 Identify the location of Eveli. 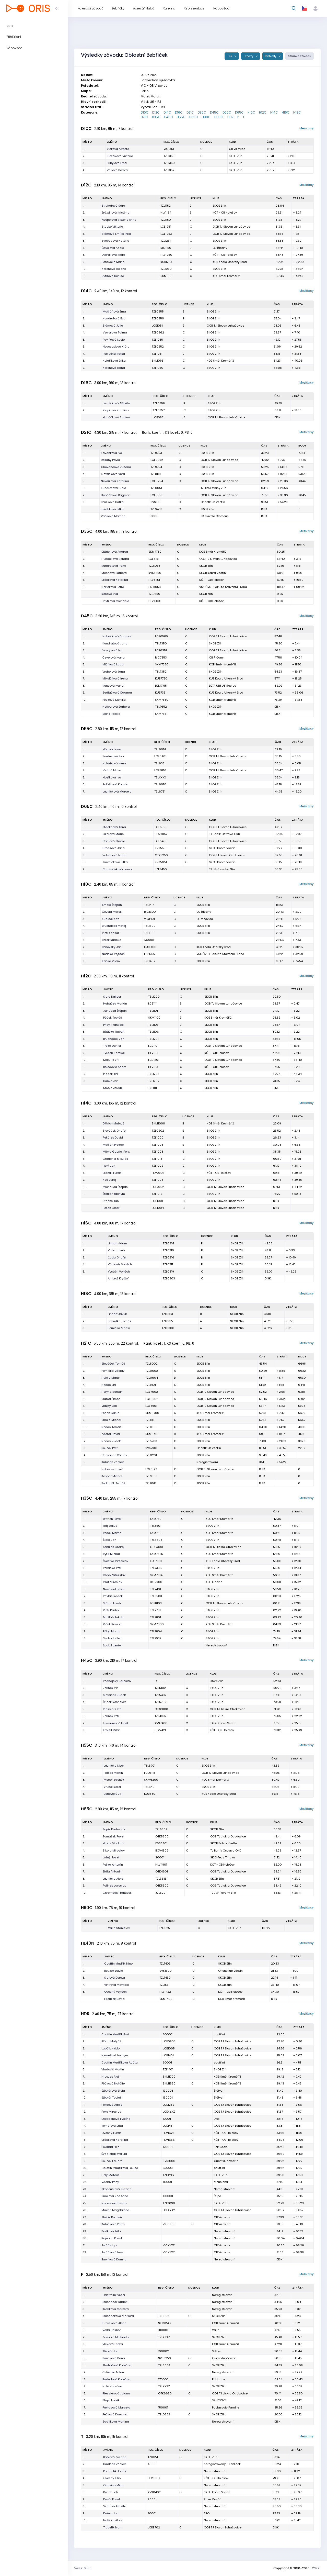
(217, 2119).